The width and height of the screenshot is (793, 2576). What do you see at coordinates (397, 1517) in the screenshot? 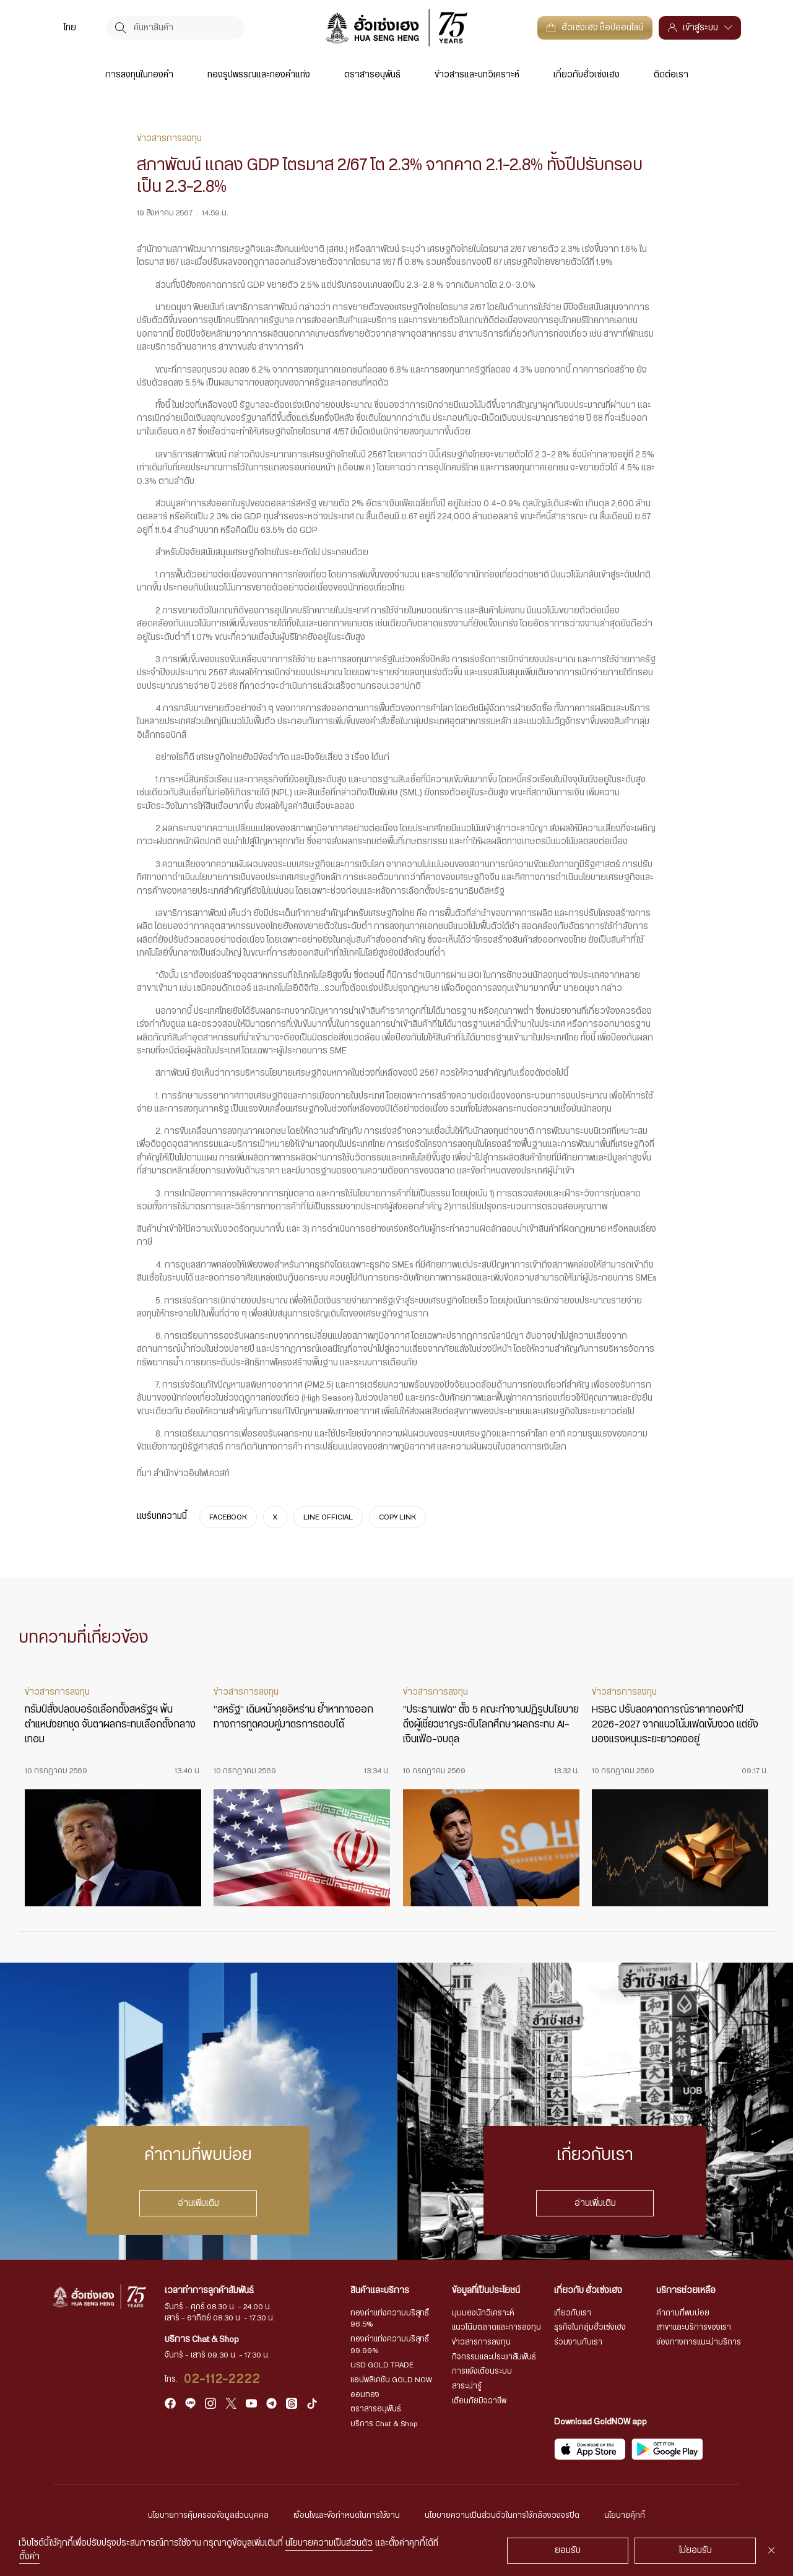
I see `COPY LINK [https://www.huasengheng.com/news/%e0%b9%8cnews190867-3/]` at bounding box center [397, 1517].